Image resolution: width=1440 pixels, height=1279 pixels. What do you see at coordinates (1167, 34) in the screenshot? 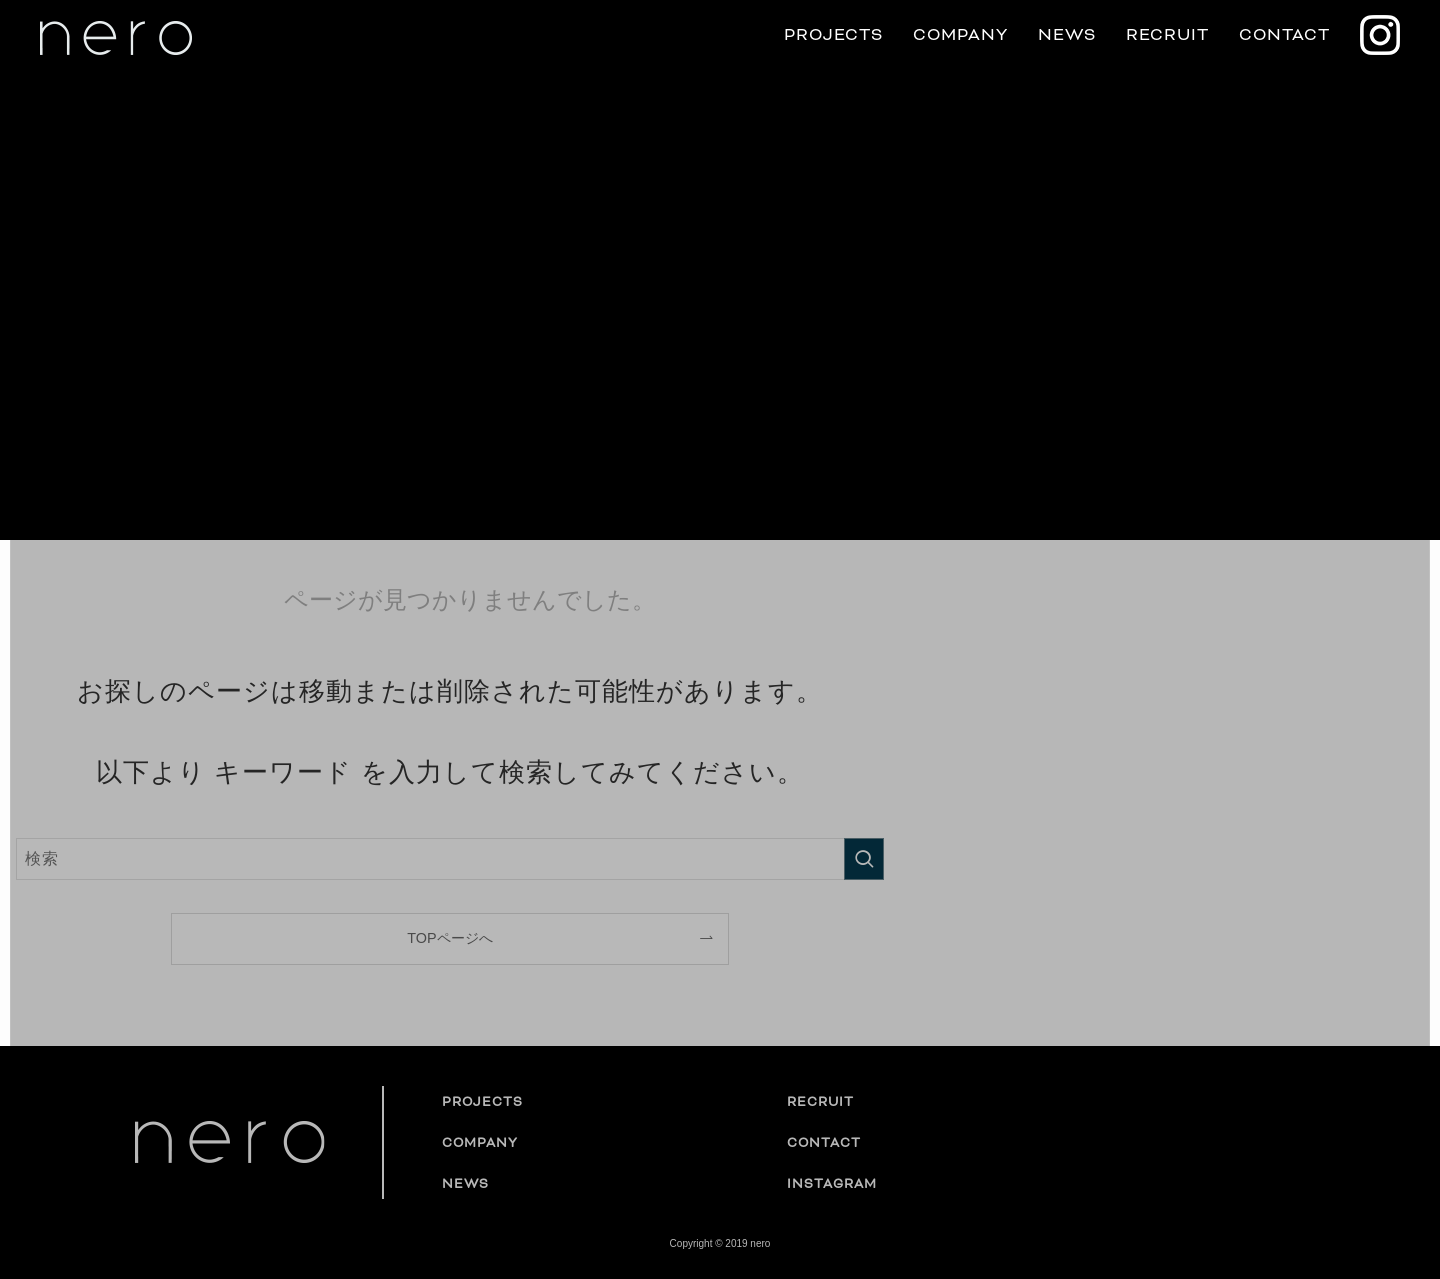
I see `RECRUIT` at bounding box center [1167, 34].